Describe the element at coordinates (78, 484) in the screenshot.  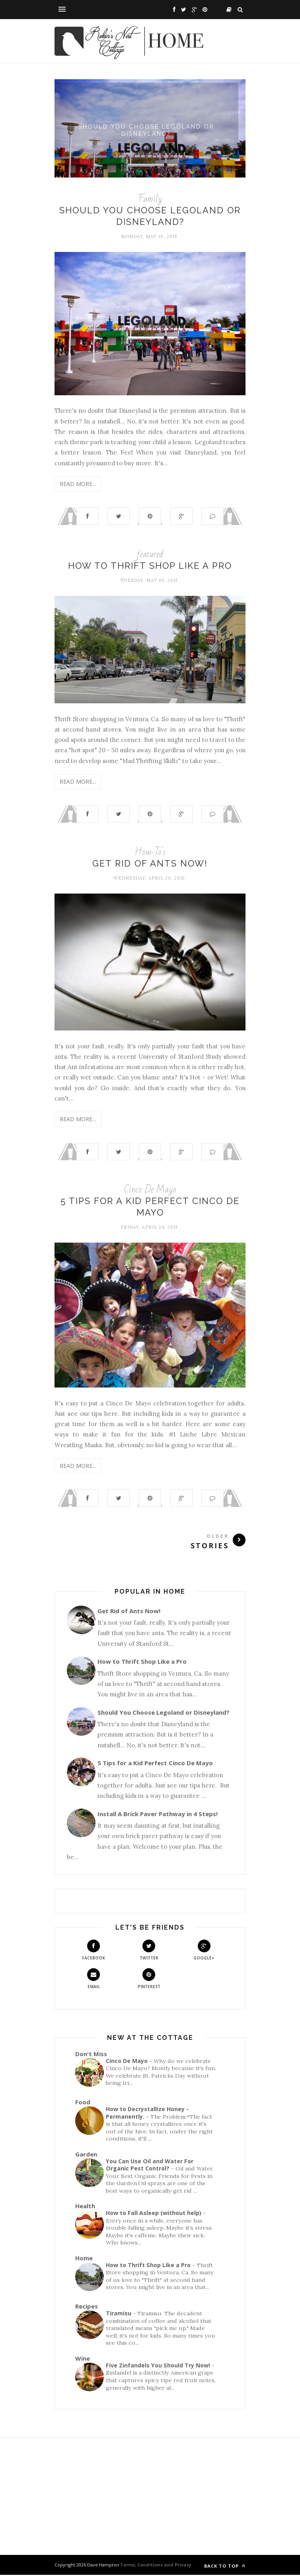
I see `Read More...` at that location.